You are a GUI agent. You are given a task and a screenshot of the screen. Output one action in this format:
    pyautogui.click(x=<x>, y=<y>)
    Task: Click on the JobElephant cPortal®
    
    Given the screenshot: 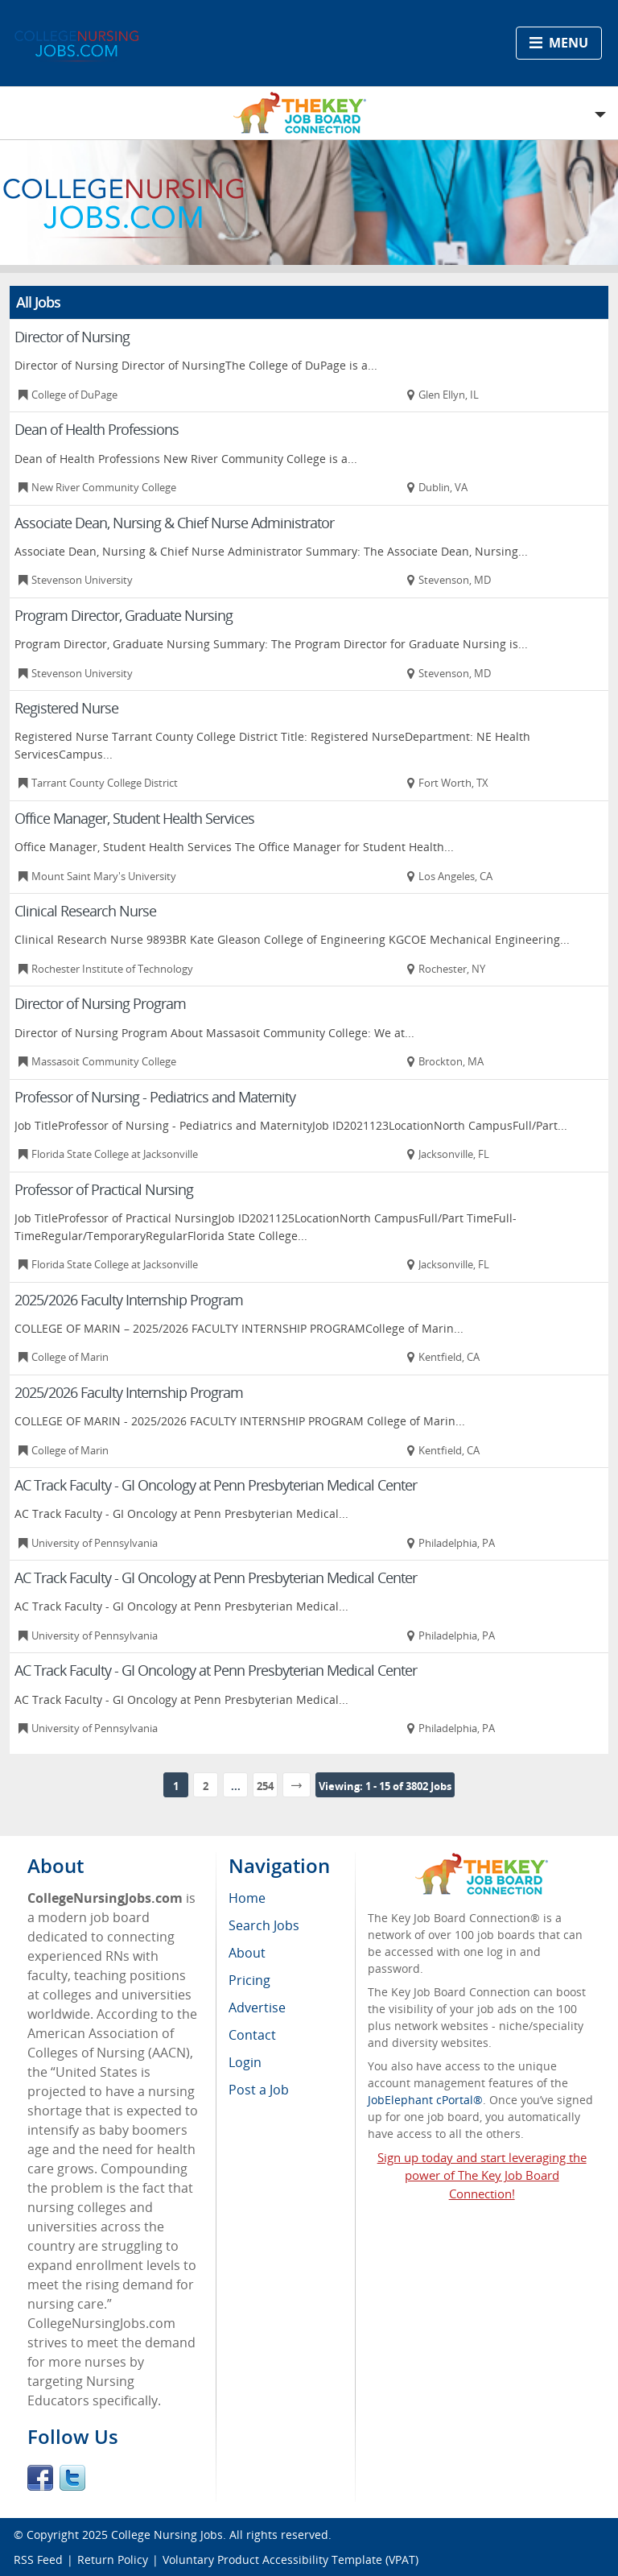 What is the action you would take?
    pyautogui.click(x=425, y=2099)
    